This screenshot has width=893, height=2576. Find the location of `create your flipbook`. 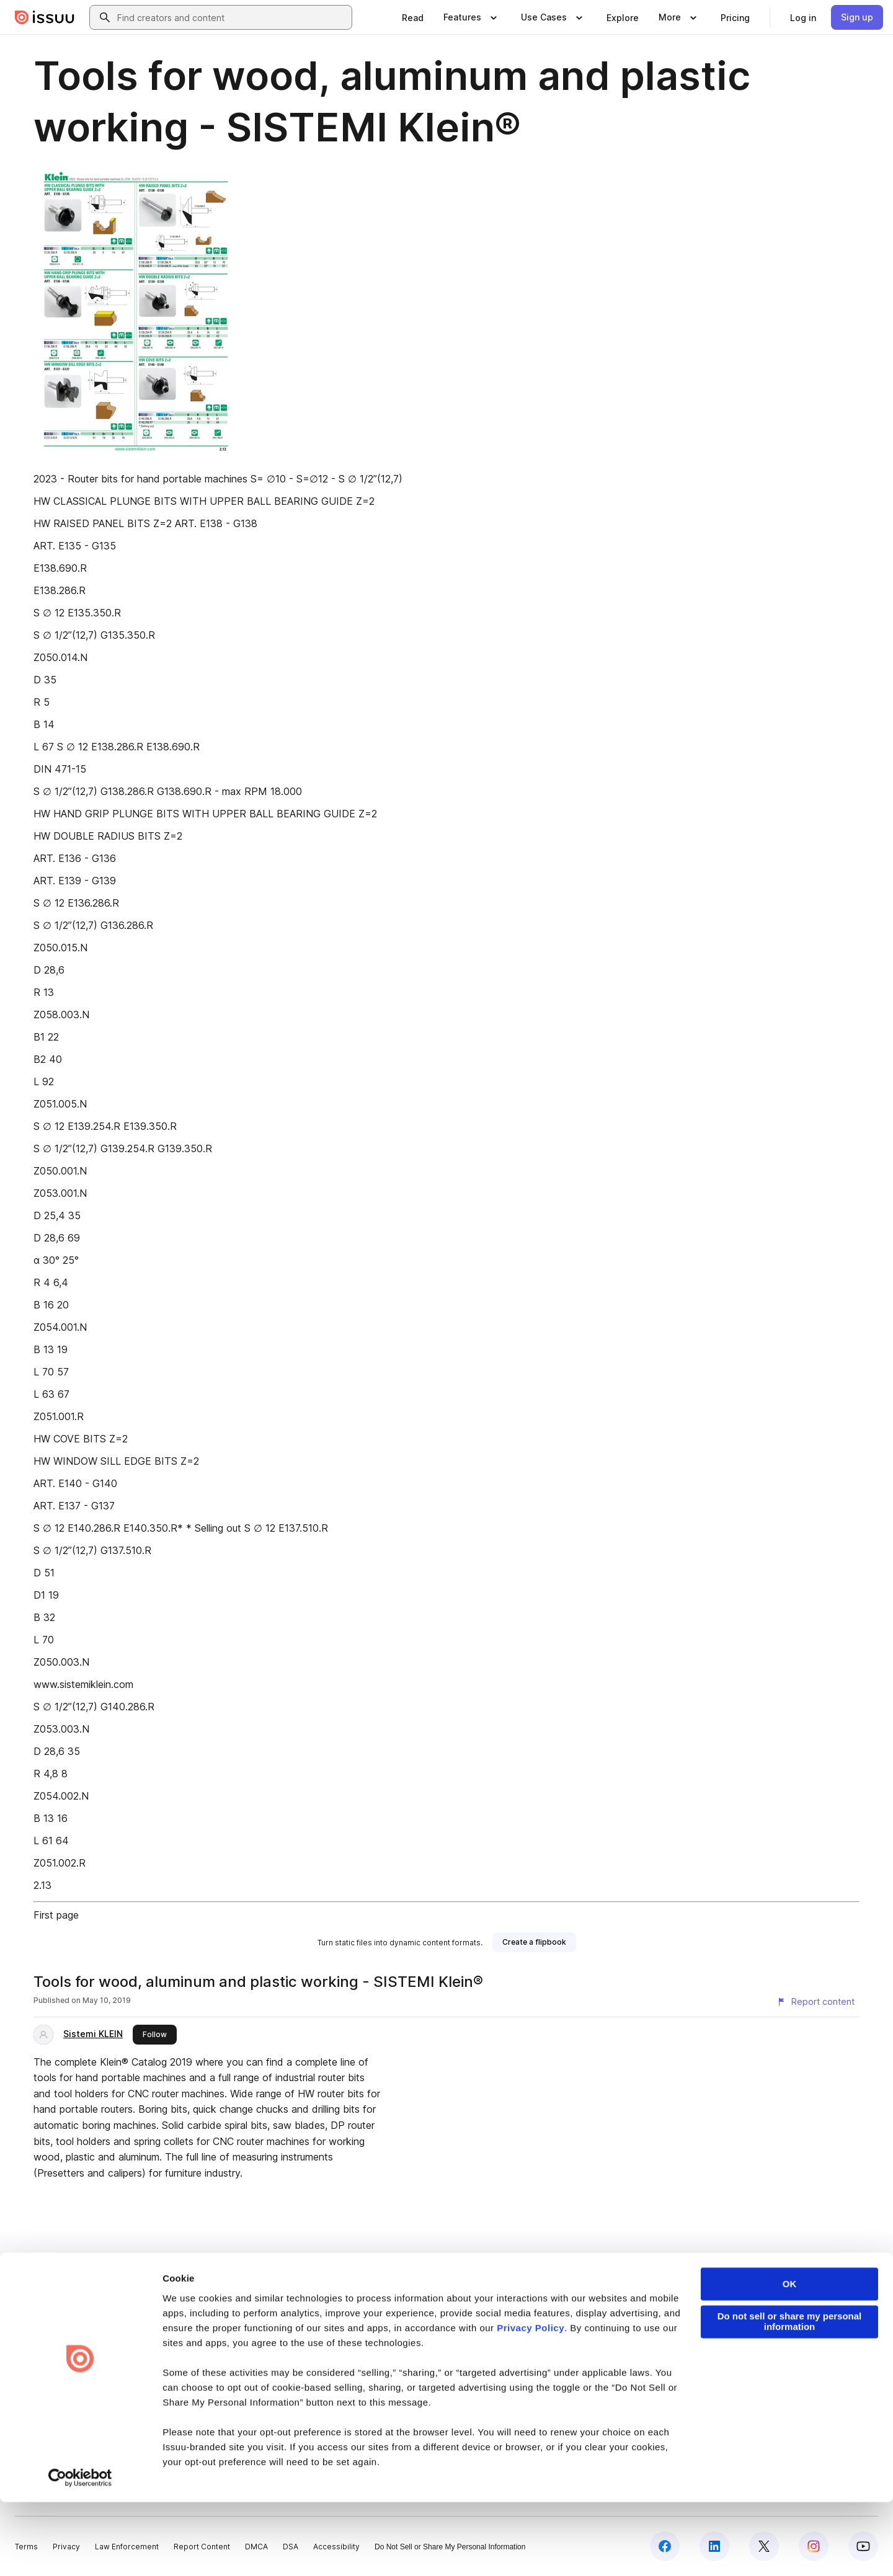

create your flipbook is located at coordinates (736, 2287).